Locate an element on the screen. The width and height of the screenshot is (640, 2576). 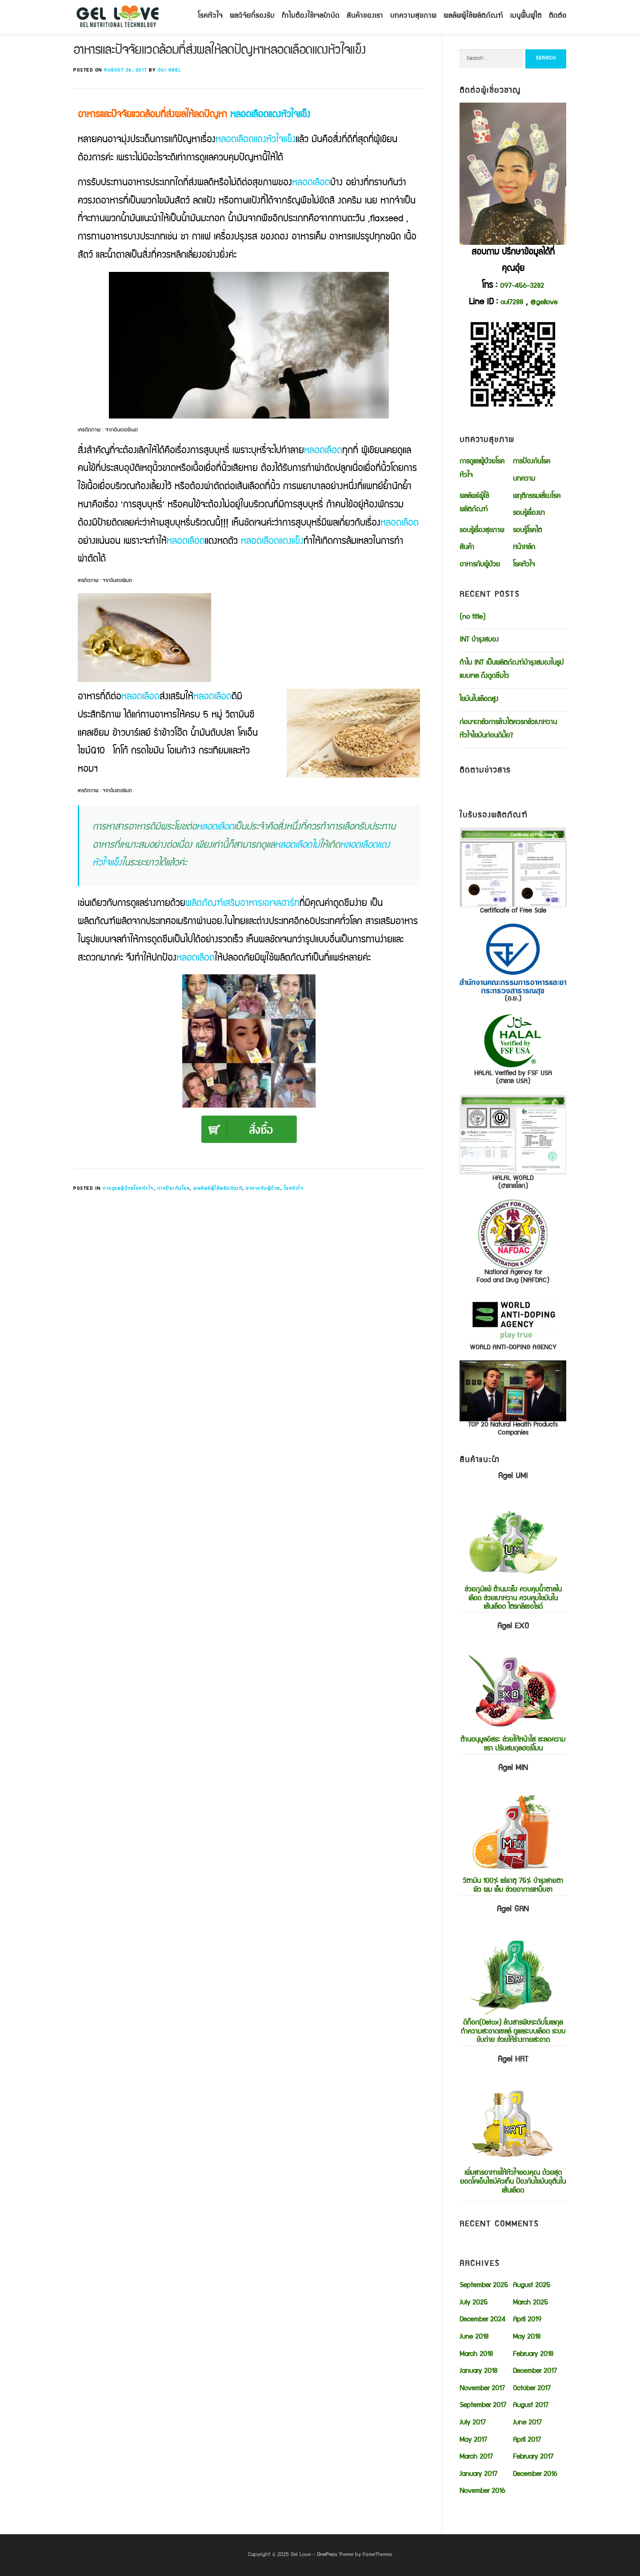
January 2018 is located at coordinates (478, 2372).